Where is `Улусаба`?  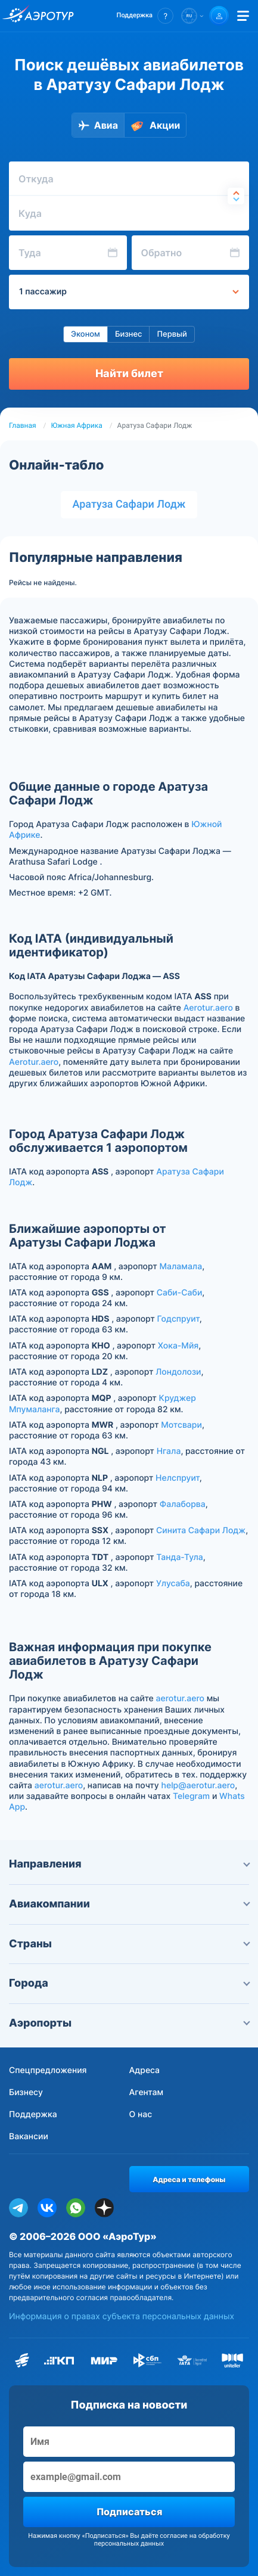 Улусаба is located at coordinates (173, 1583).